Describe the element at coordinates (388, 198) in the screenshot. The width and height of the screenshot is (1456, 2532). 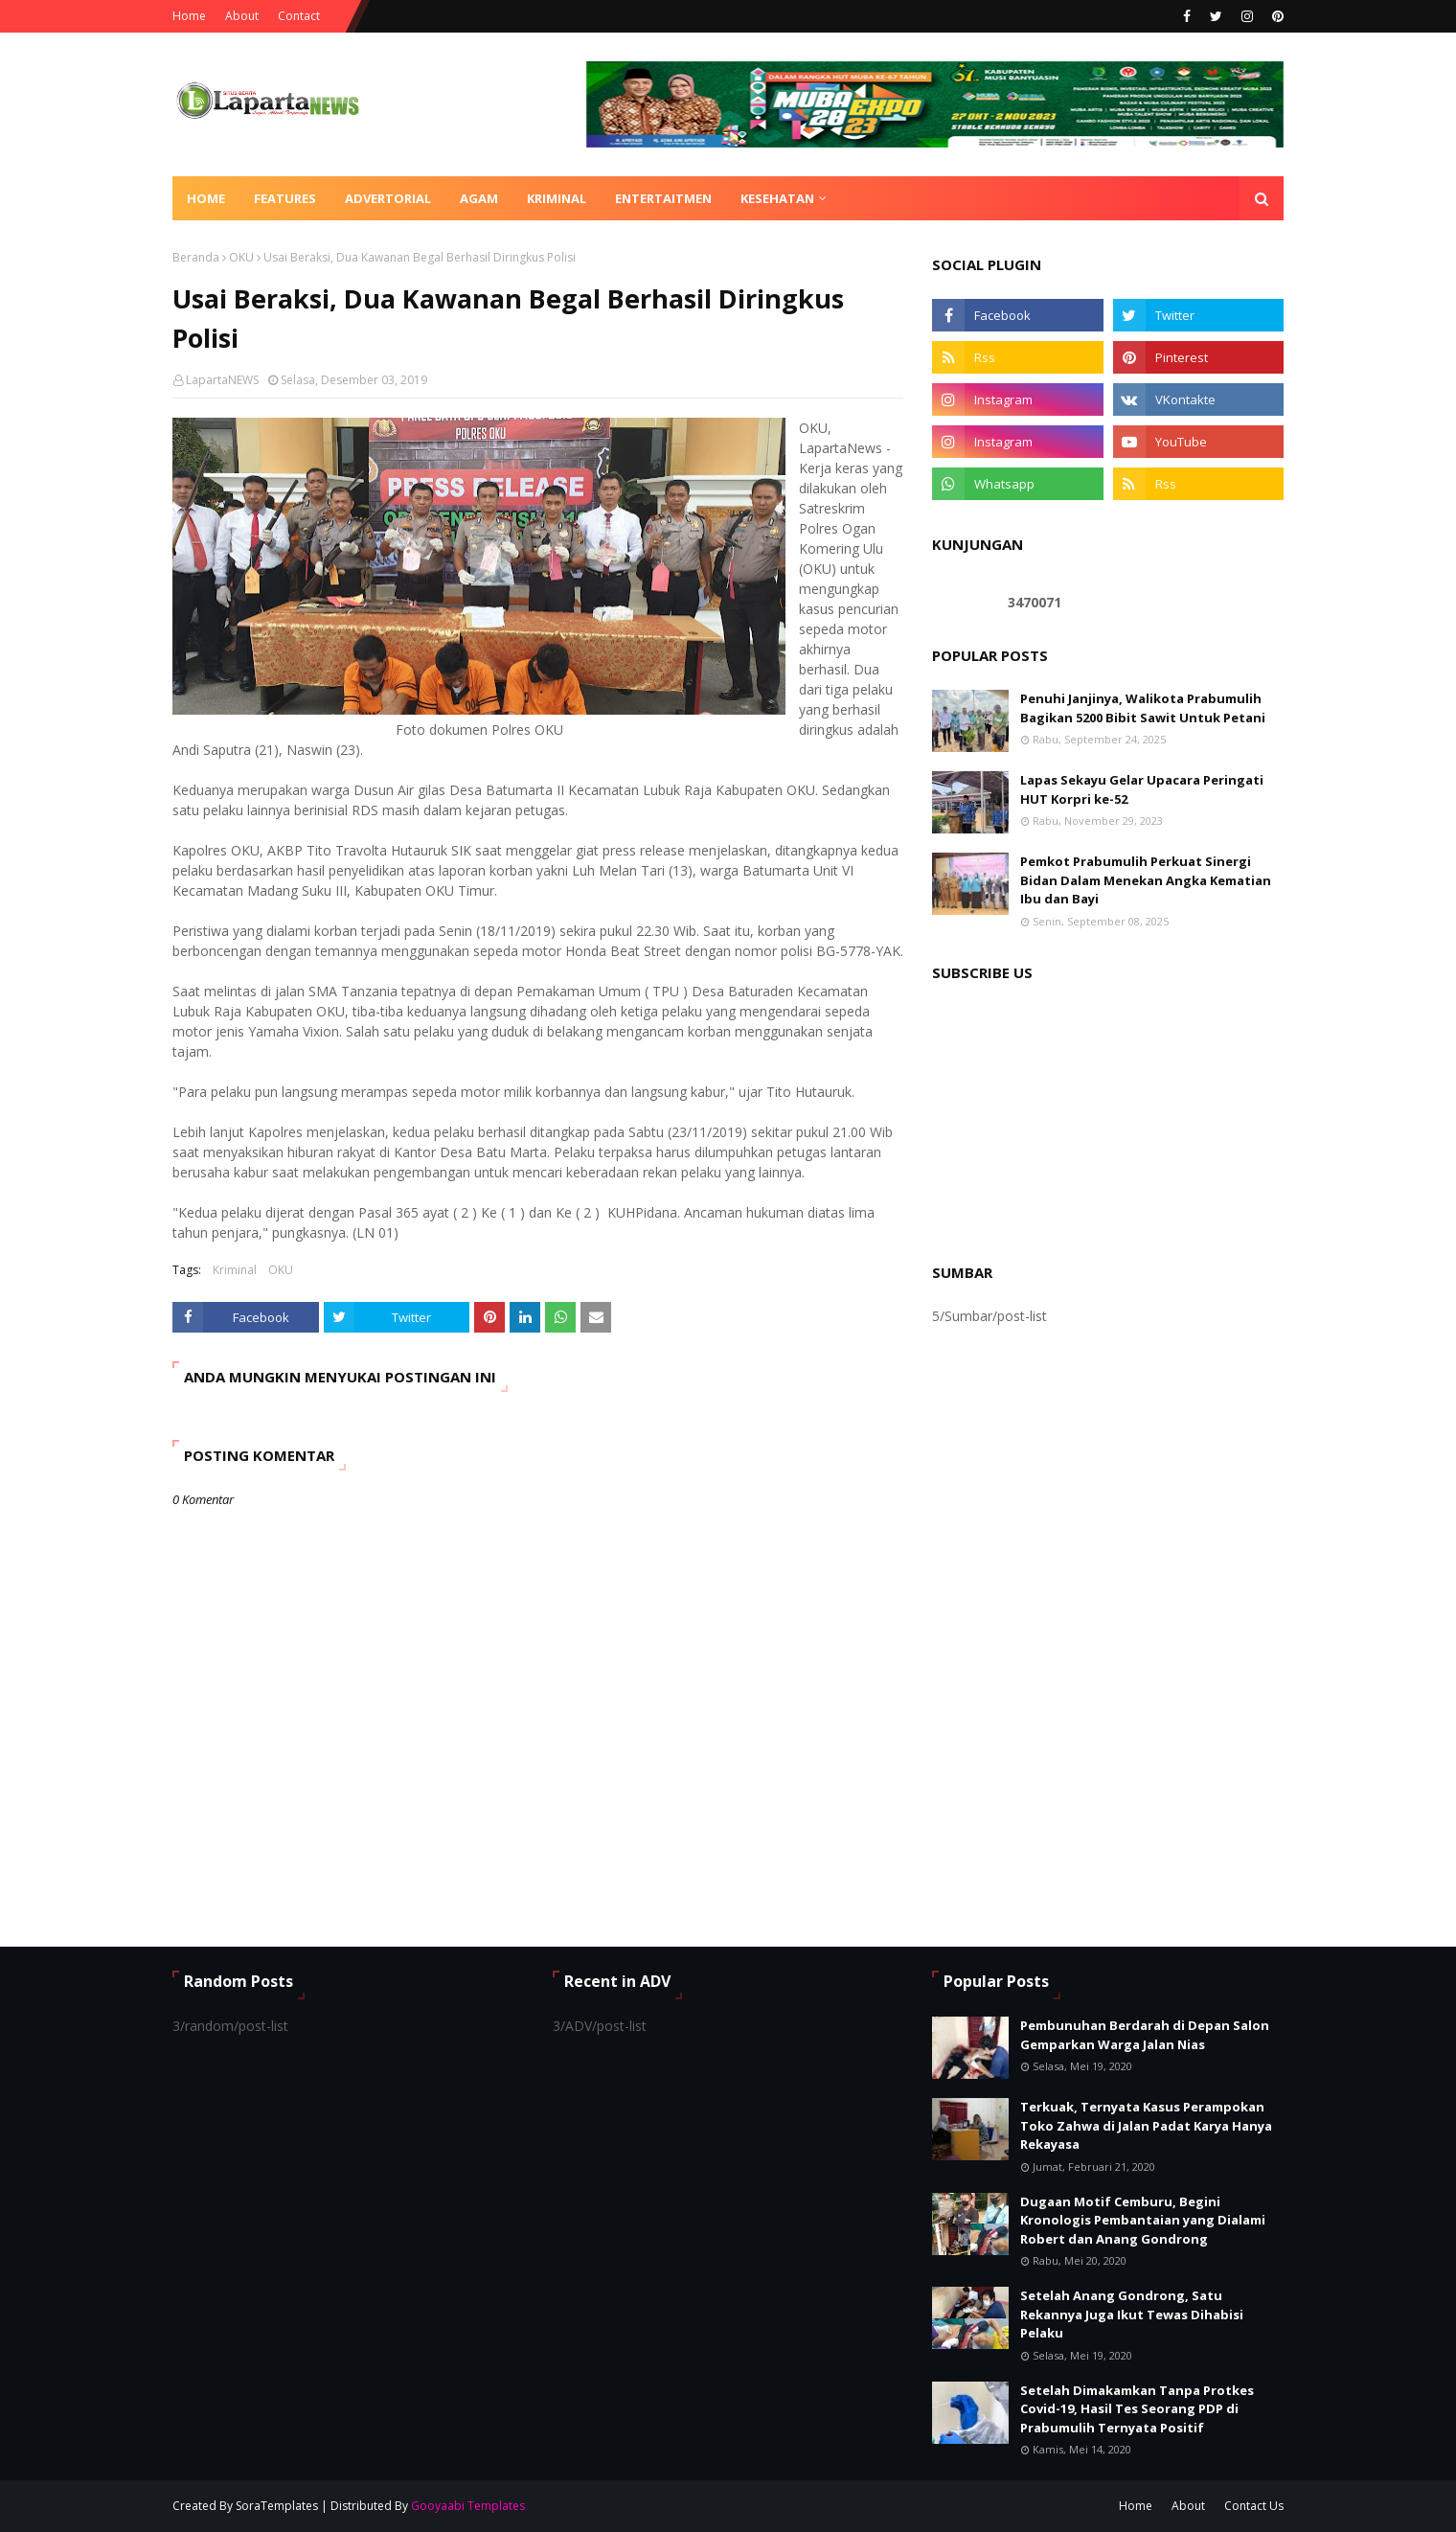
I see `ADVERTORIAL [menuitem]` at that location.